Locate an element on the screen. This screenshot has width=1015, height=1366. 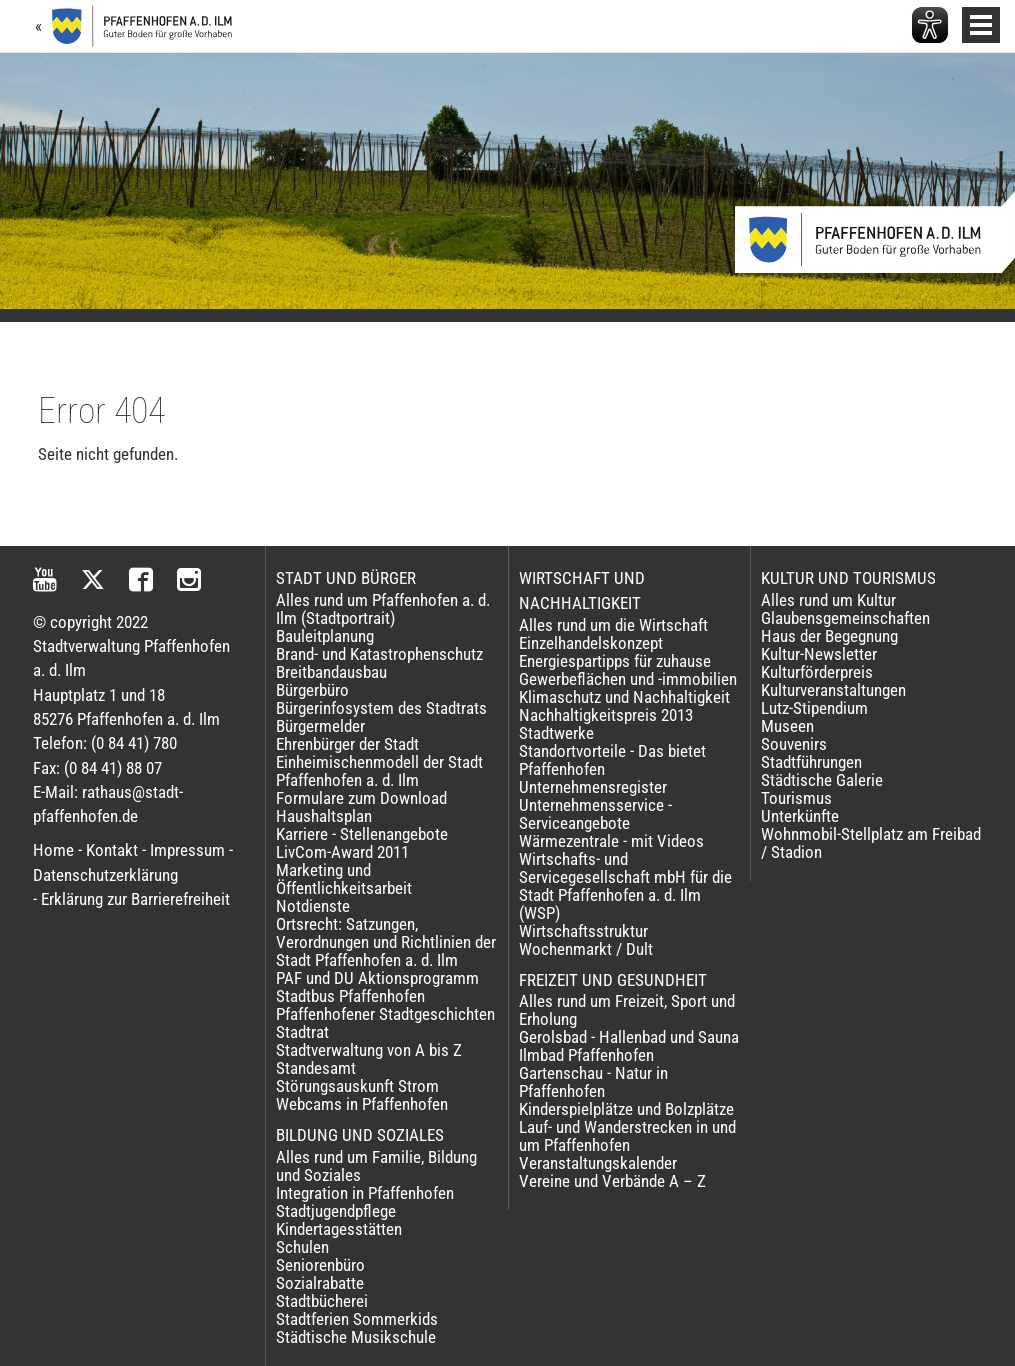
Webcams in Pfaffenhofen is located at coordinates (362, 1104).